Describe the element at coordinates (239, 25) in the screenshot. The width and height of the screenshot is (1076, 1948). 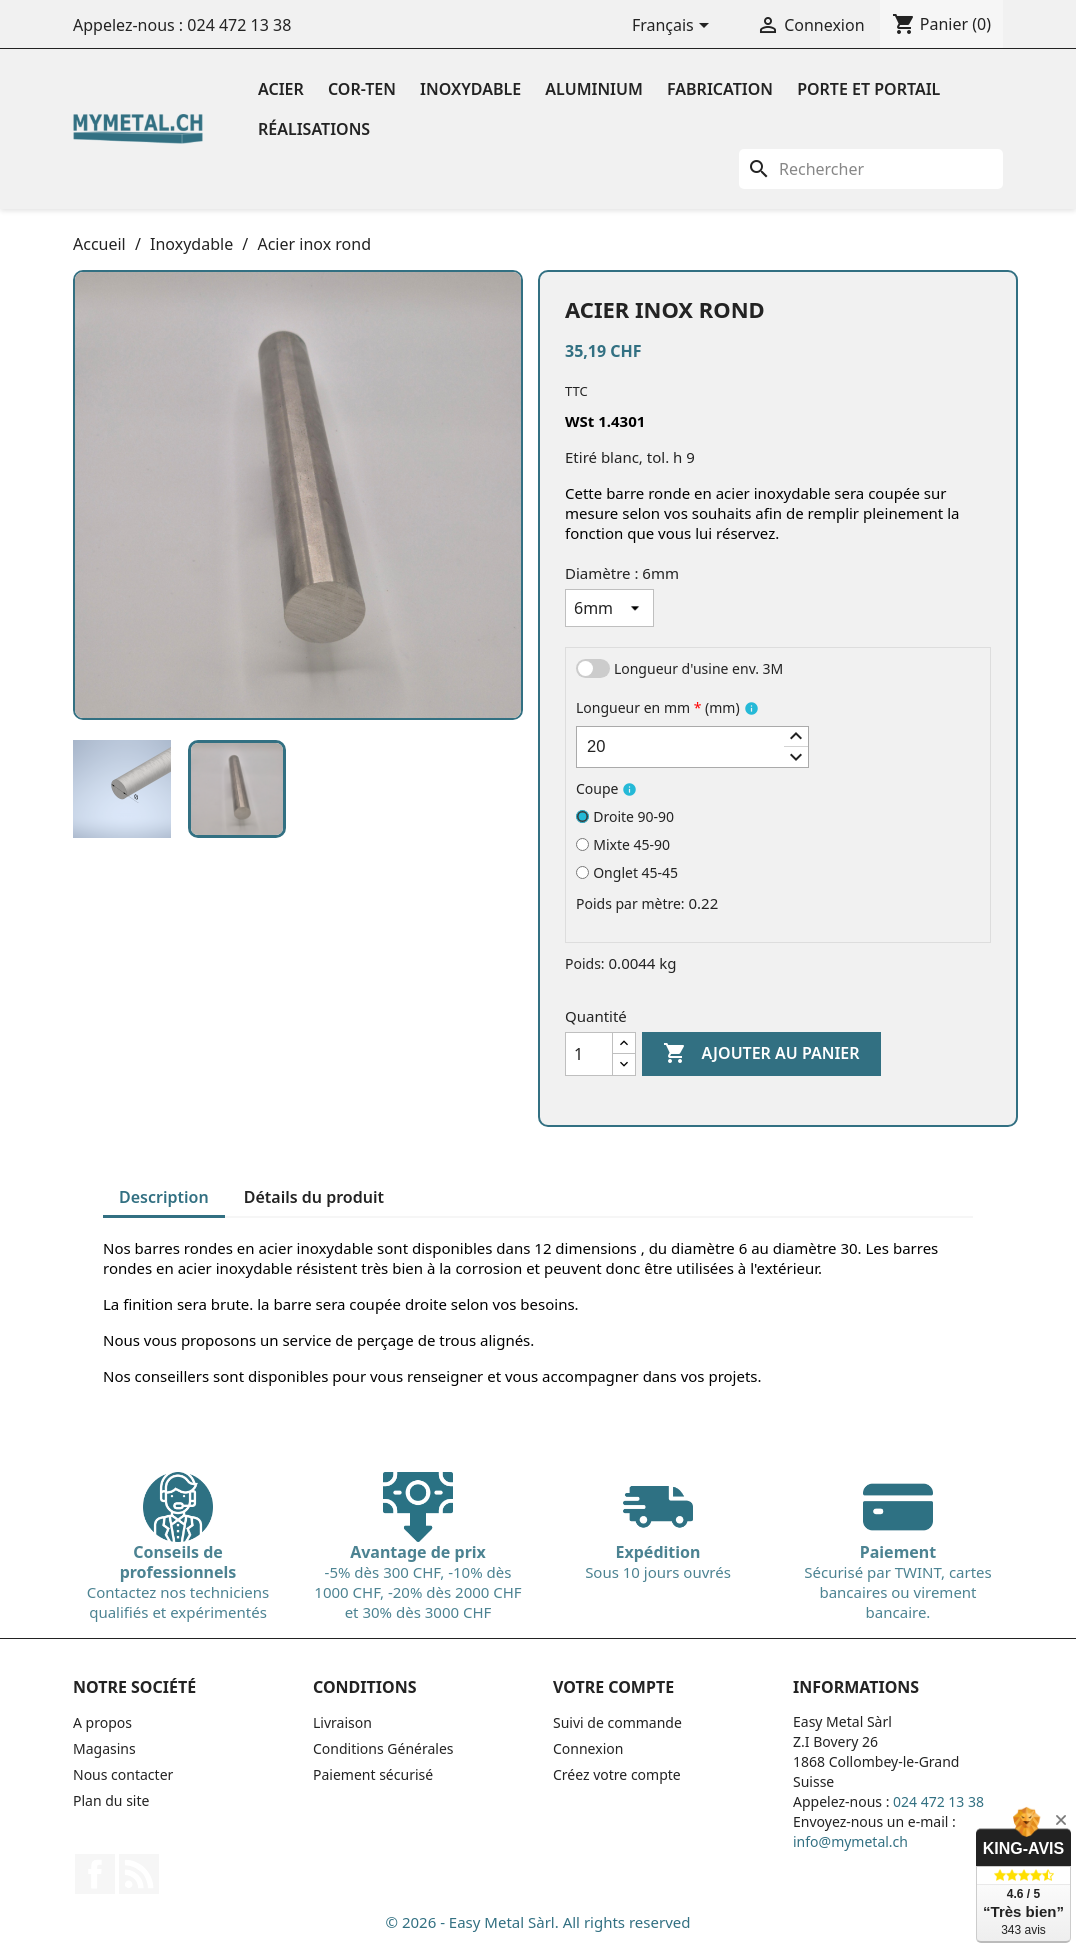
I see `024 472 13 38` at that location.